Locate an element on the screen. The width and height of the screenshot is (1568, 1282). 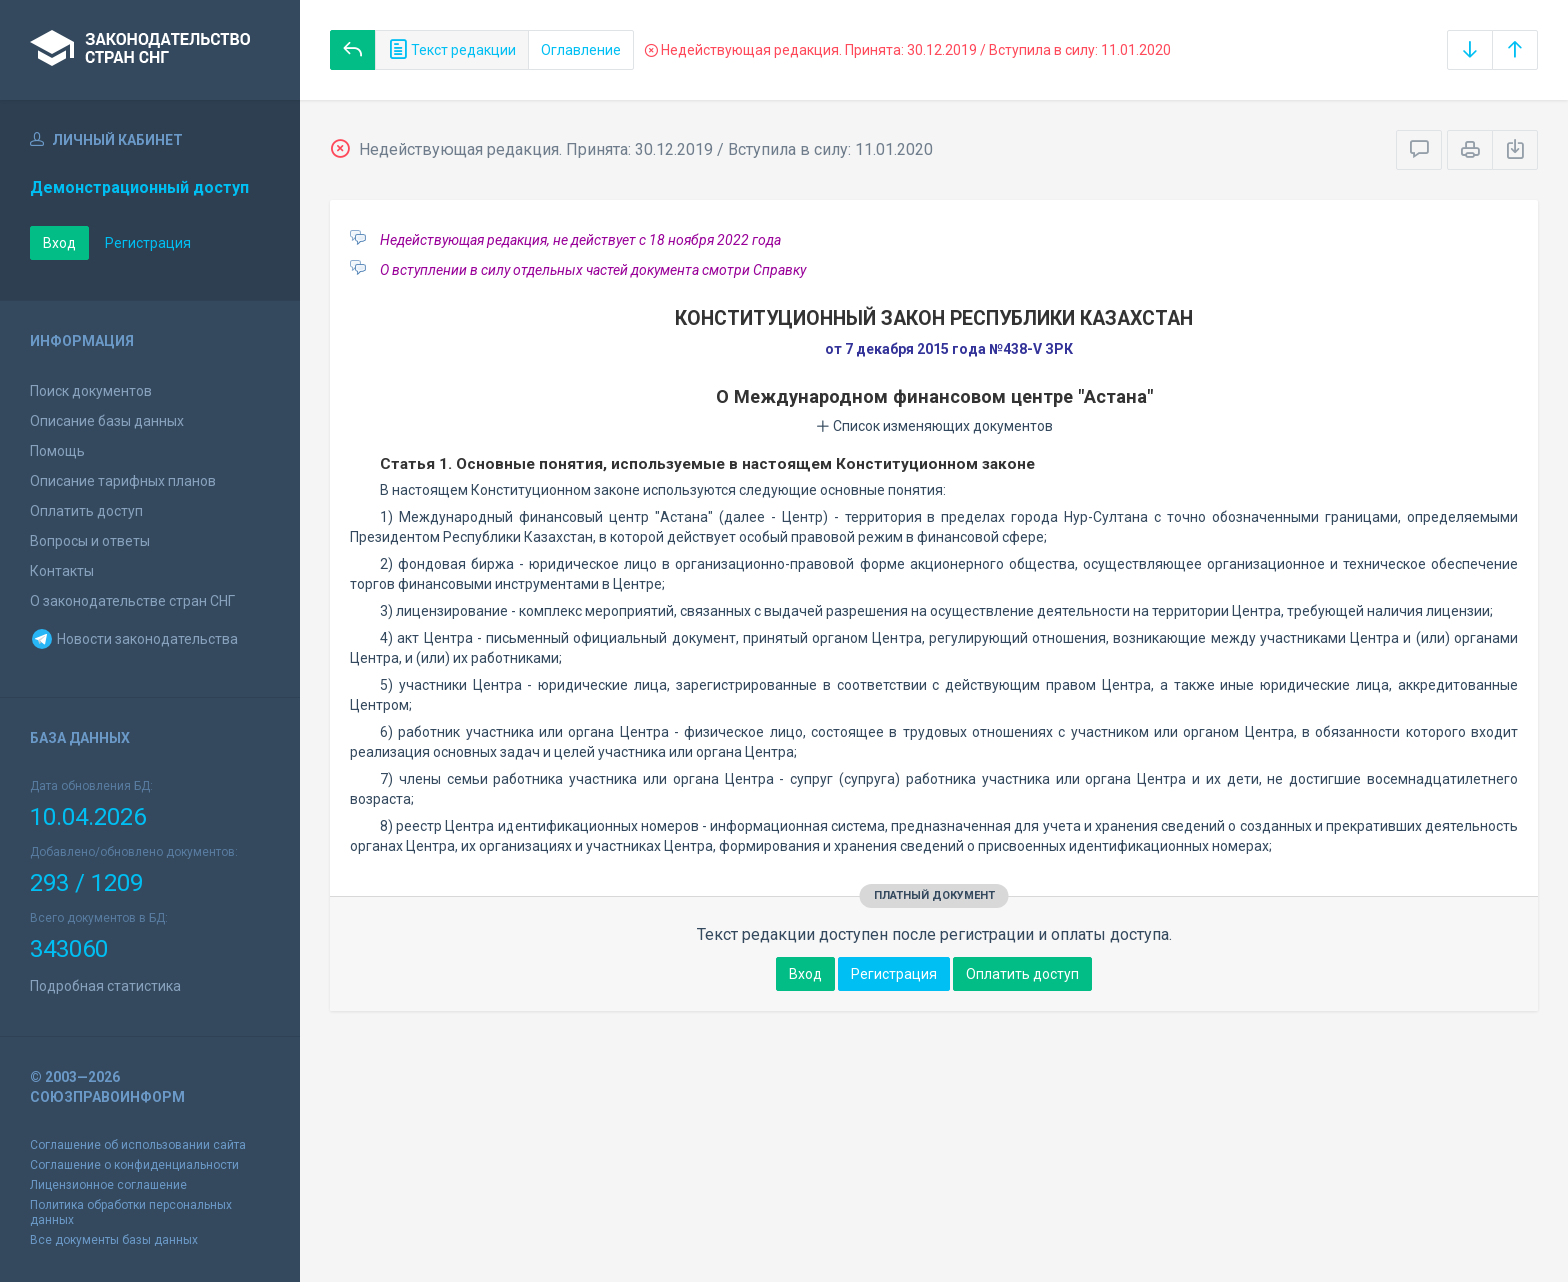
Вход is located at coordinates (59, 243).